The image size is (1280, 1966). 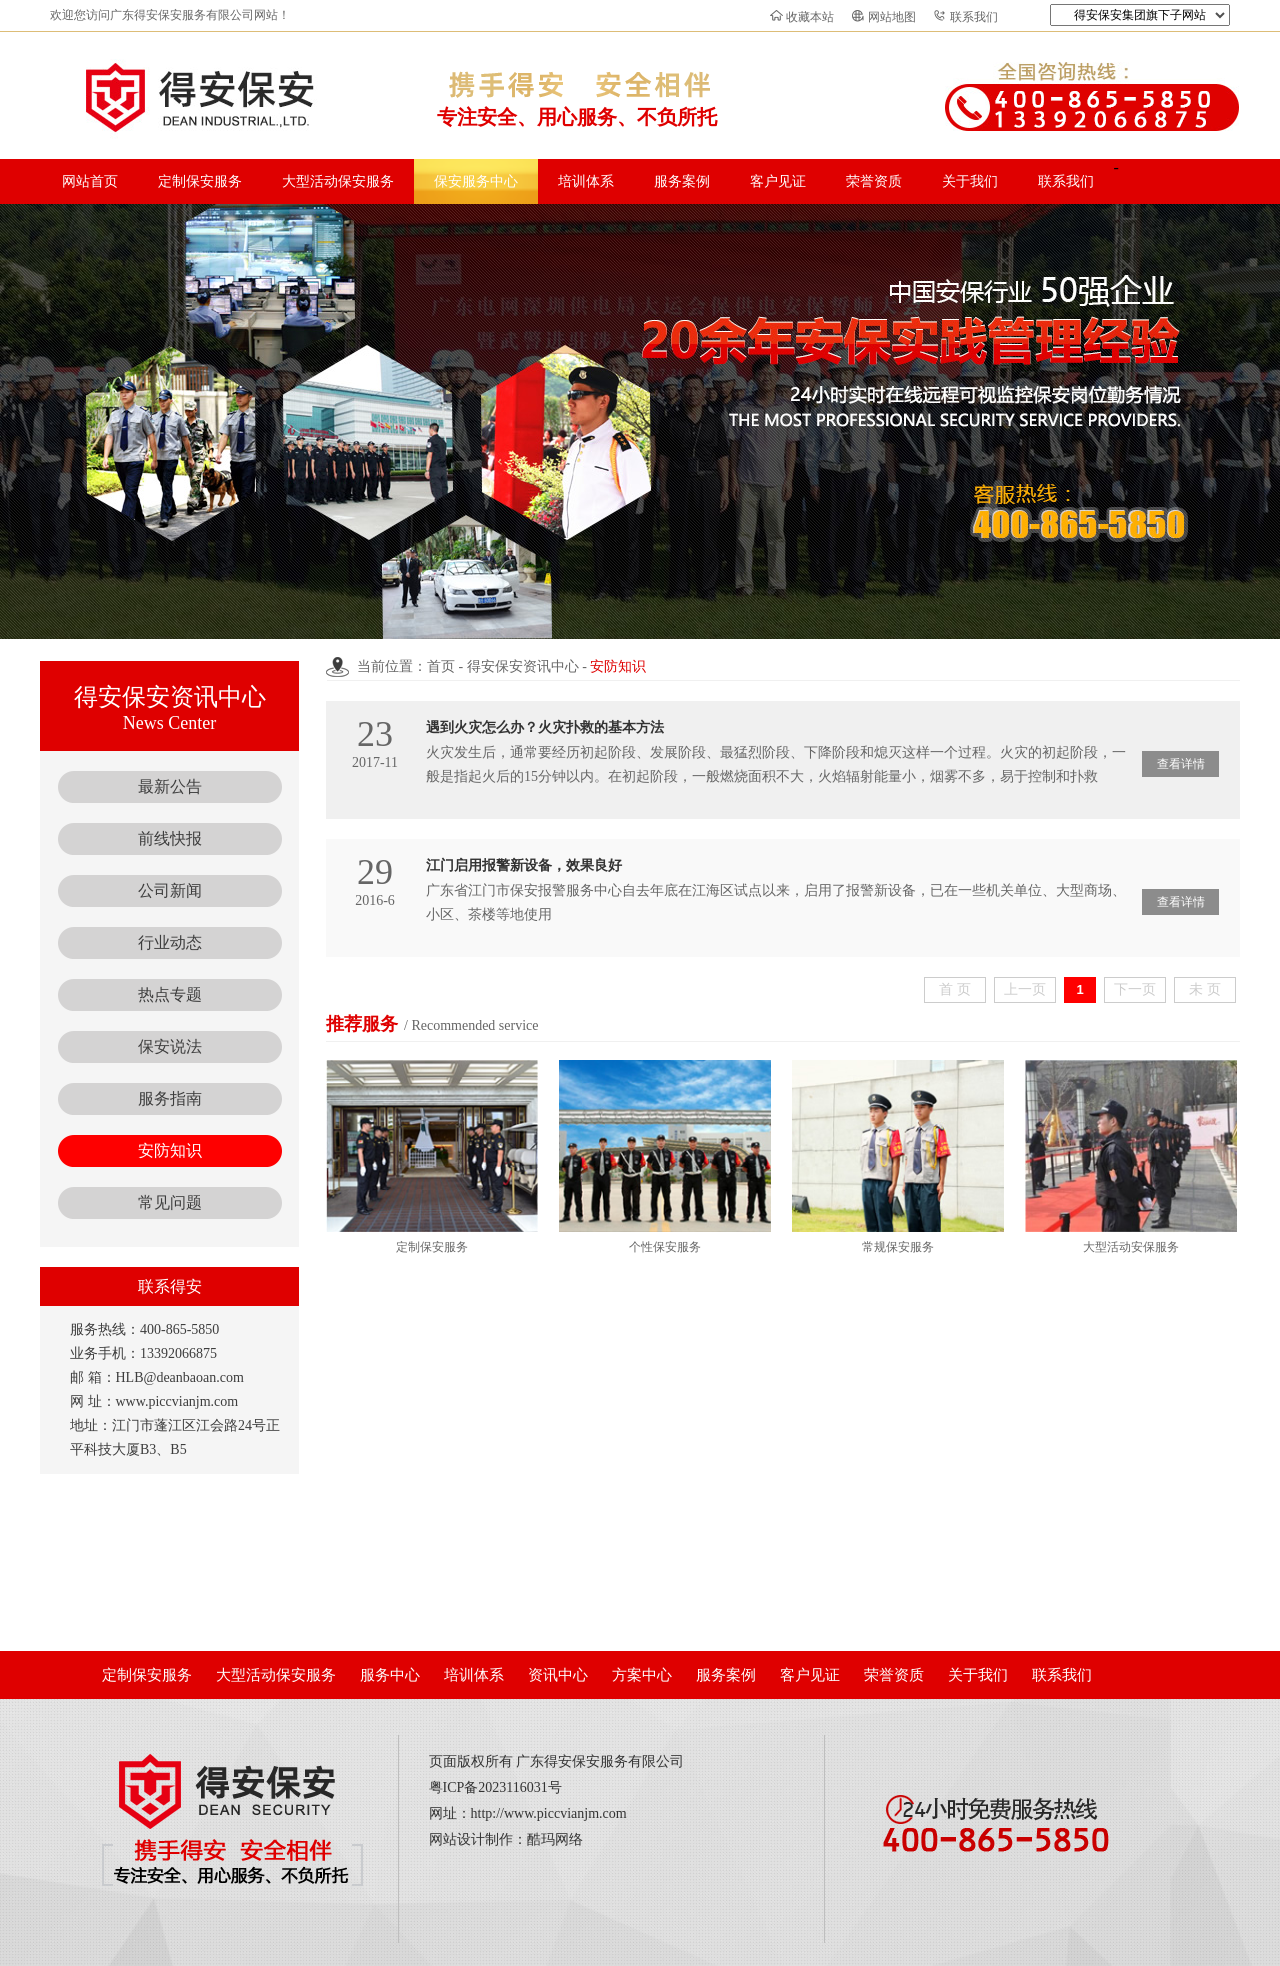 What do you see at coordinates (778, 181) in the screenshot?
I see `客户见证` at bounding box center [778, 181].